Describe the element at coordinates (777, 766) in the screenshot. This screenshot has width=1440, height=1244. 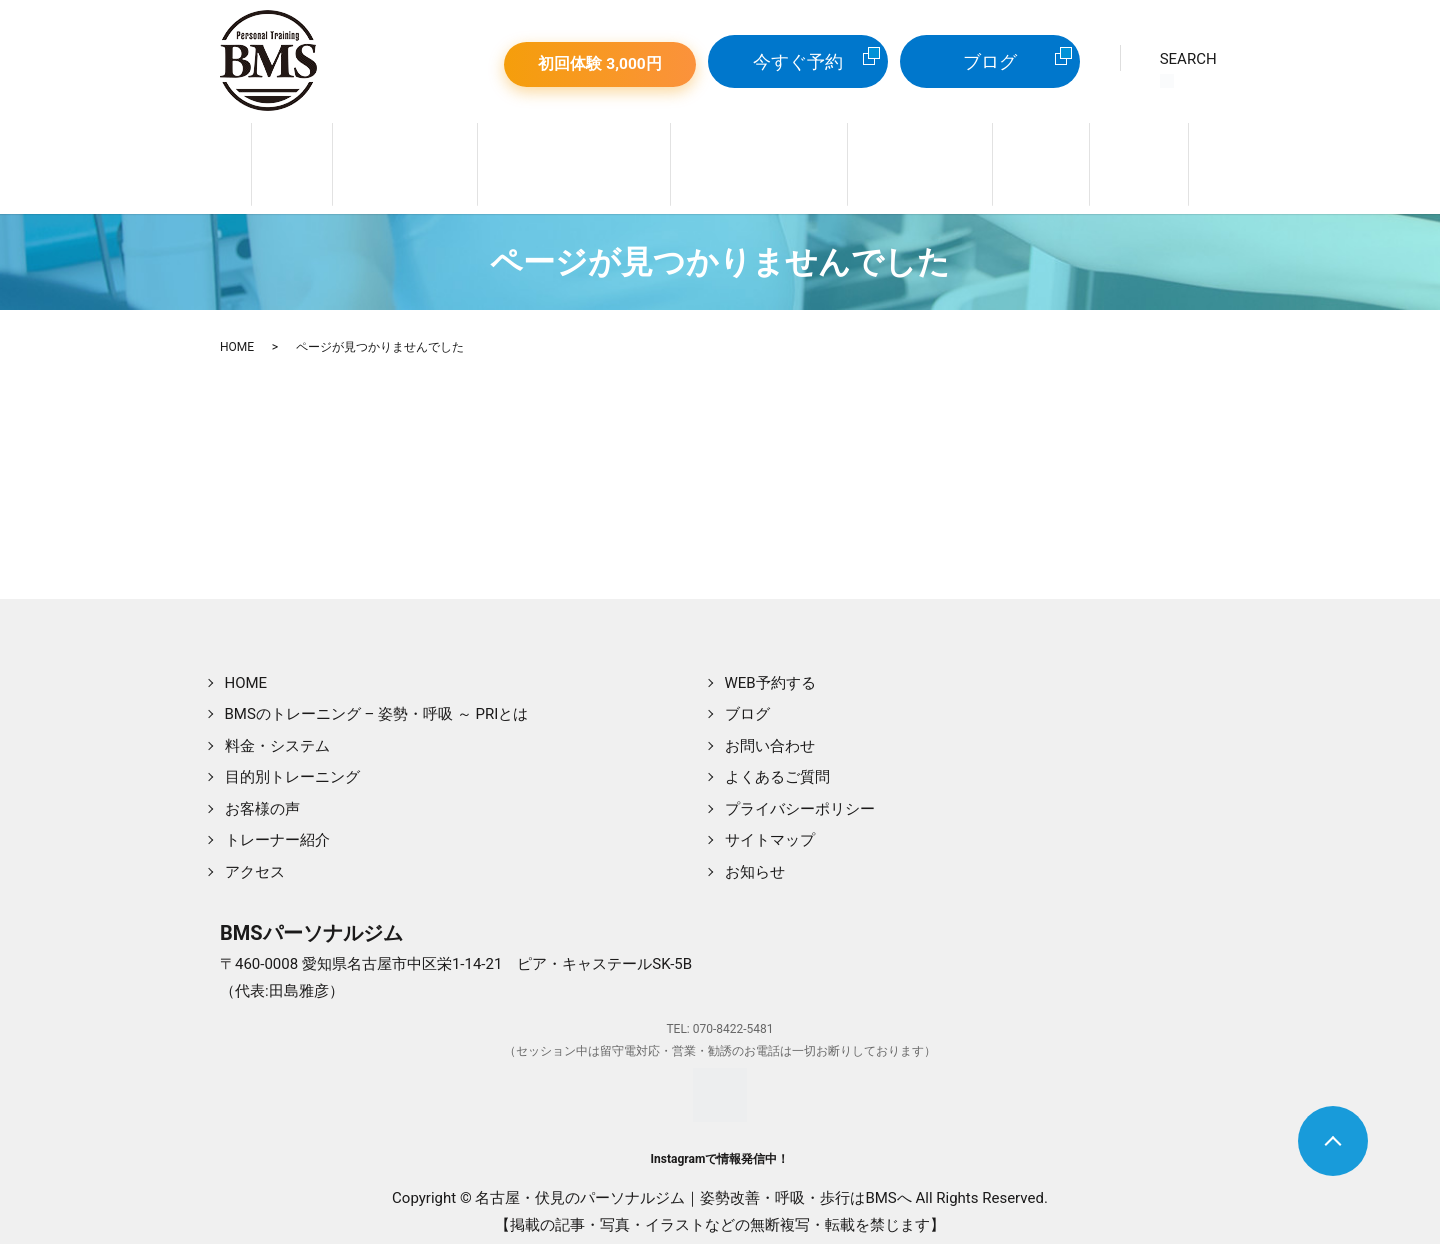
I see `よくあるご質問` at that location.